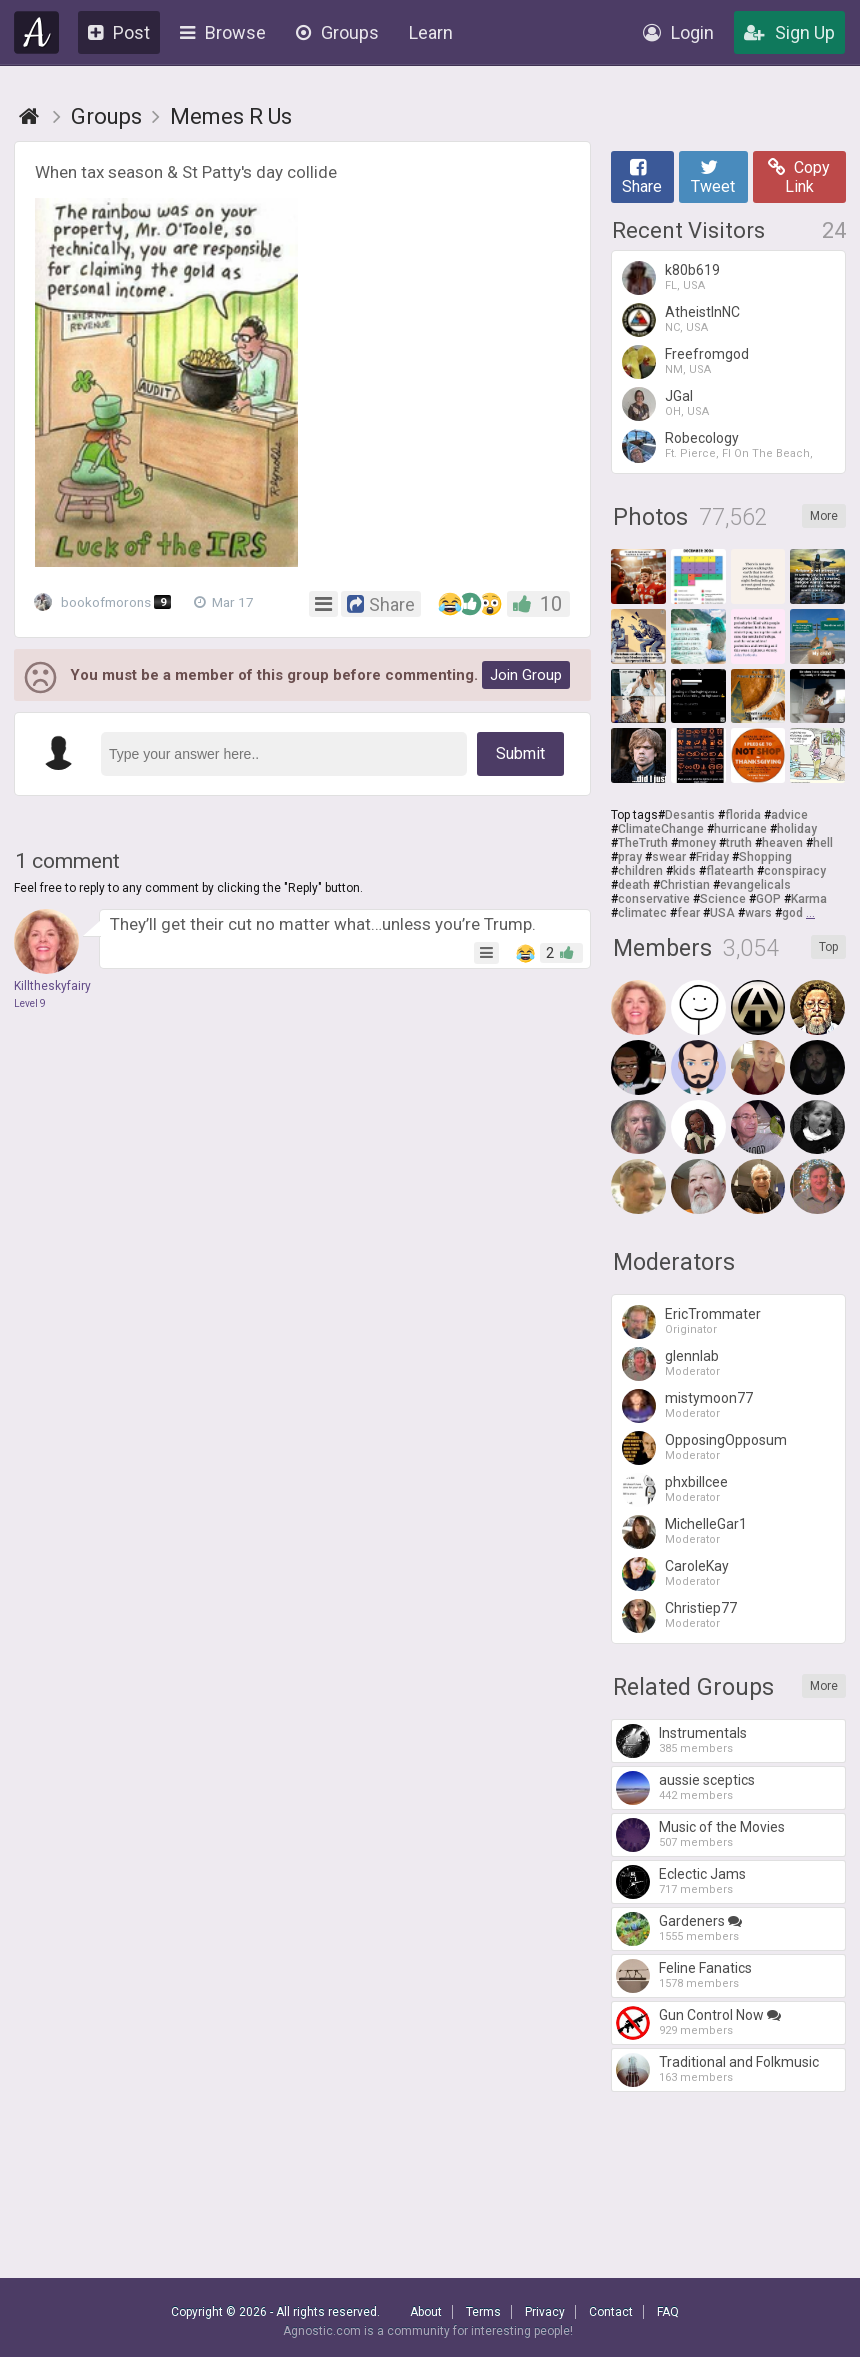  I want to click on More, so click(824, 516).